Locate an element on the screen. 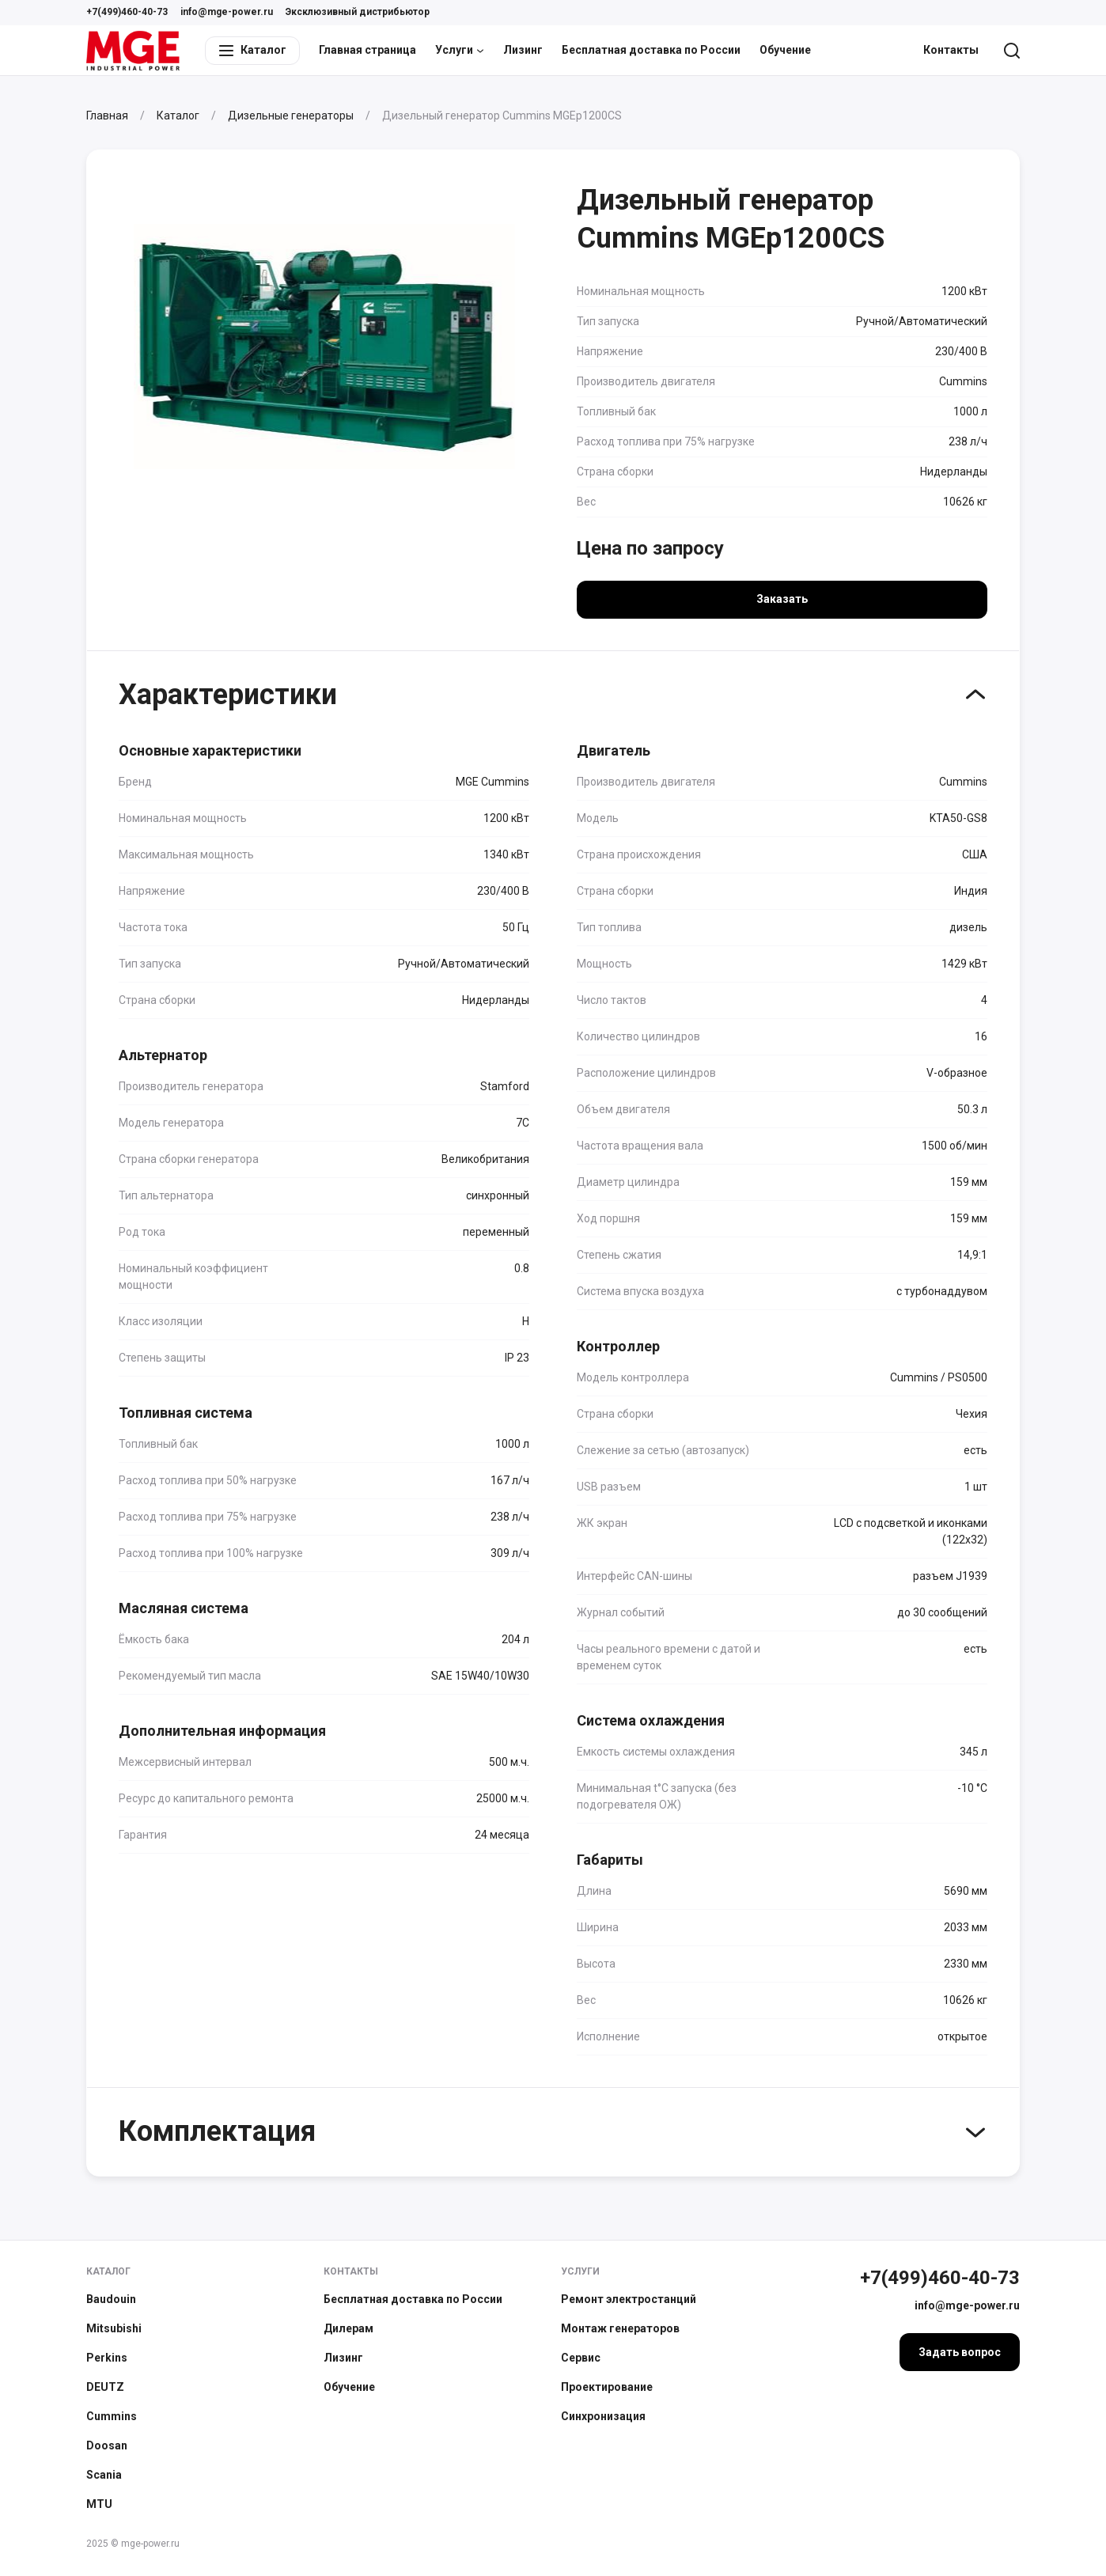 The height and width of the screenshot is (2576, 1106). Сервис is located at coordinates (580, 2357).